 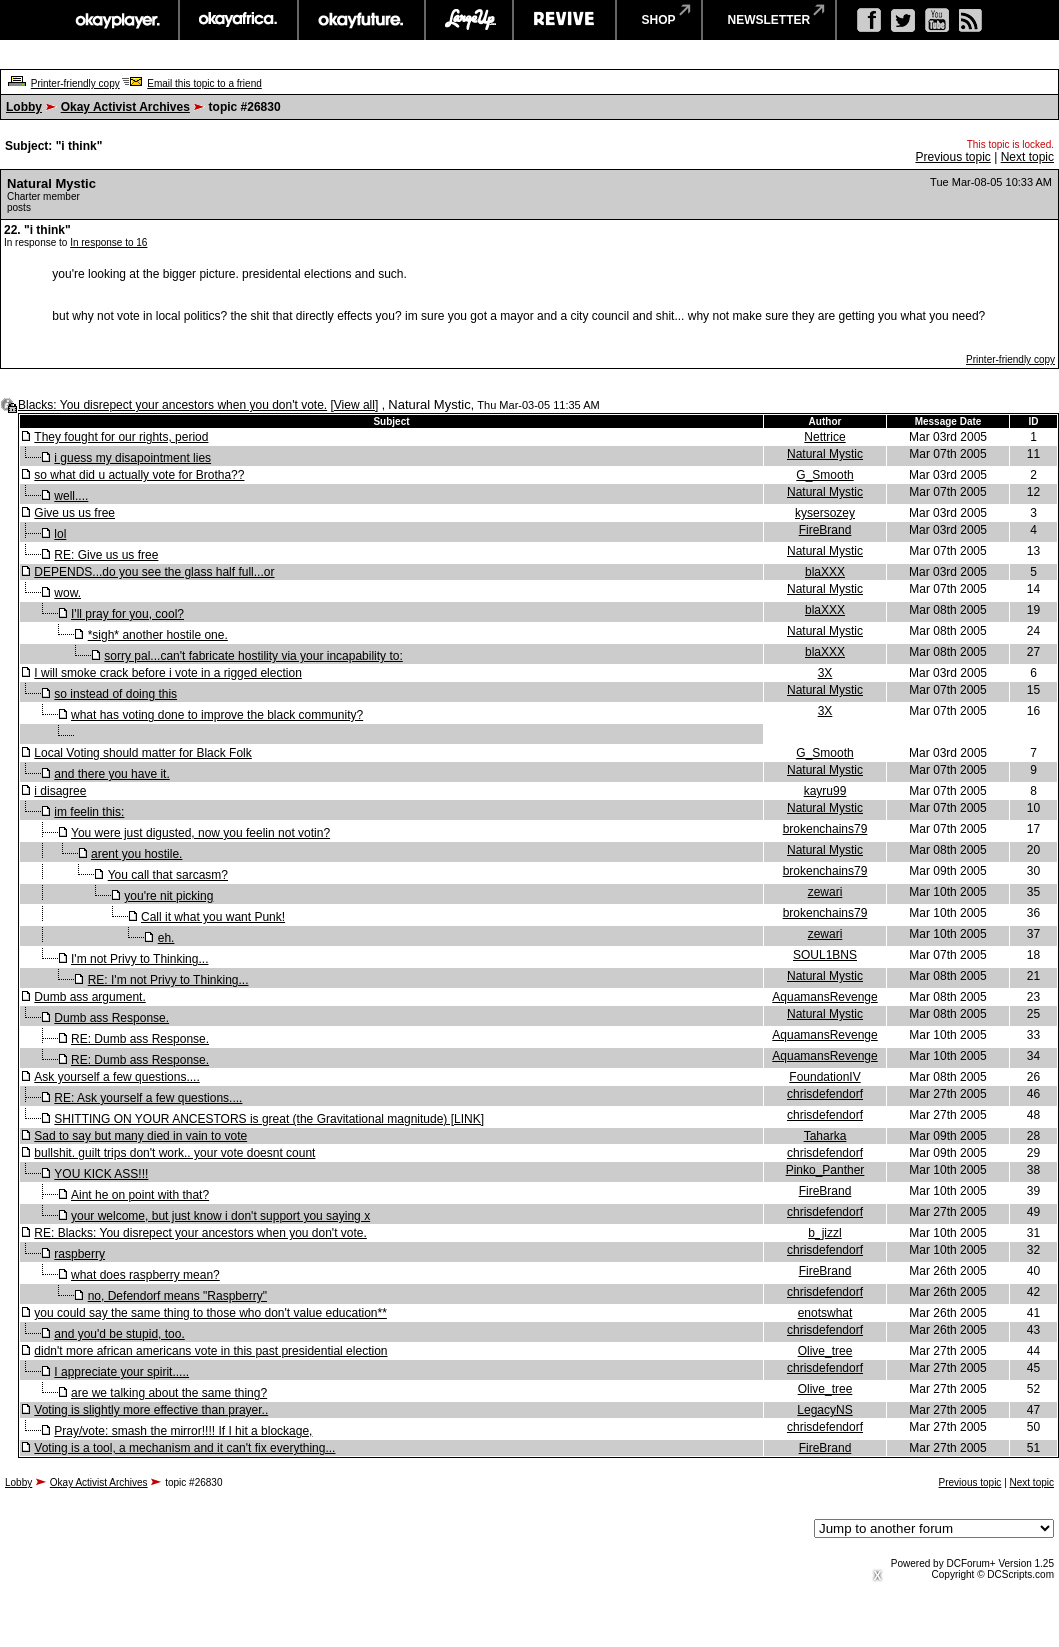 I want to click on your welcome, but just know i don't support you saying x, so click(x=220, y=1216).